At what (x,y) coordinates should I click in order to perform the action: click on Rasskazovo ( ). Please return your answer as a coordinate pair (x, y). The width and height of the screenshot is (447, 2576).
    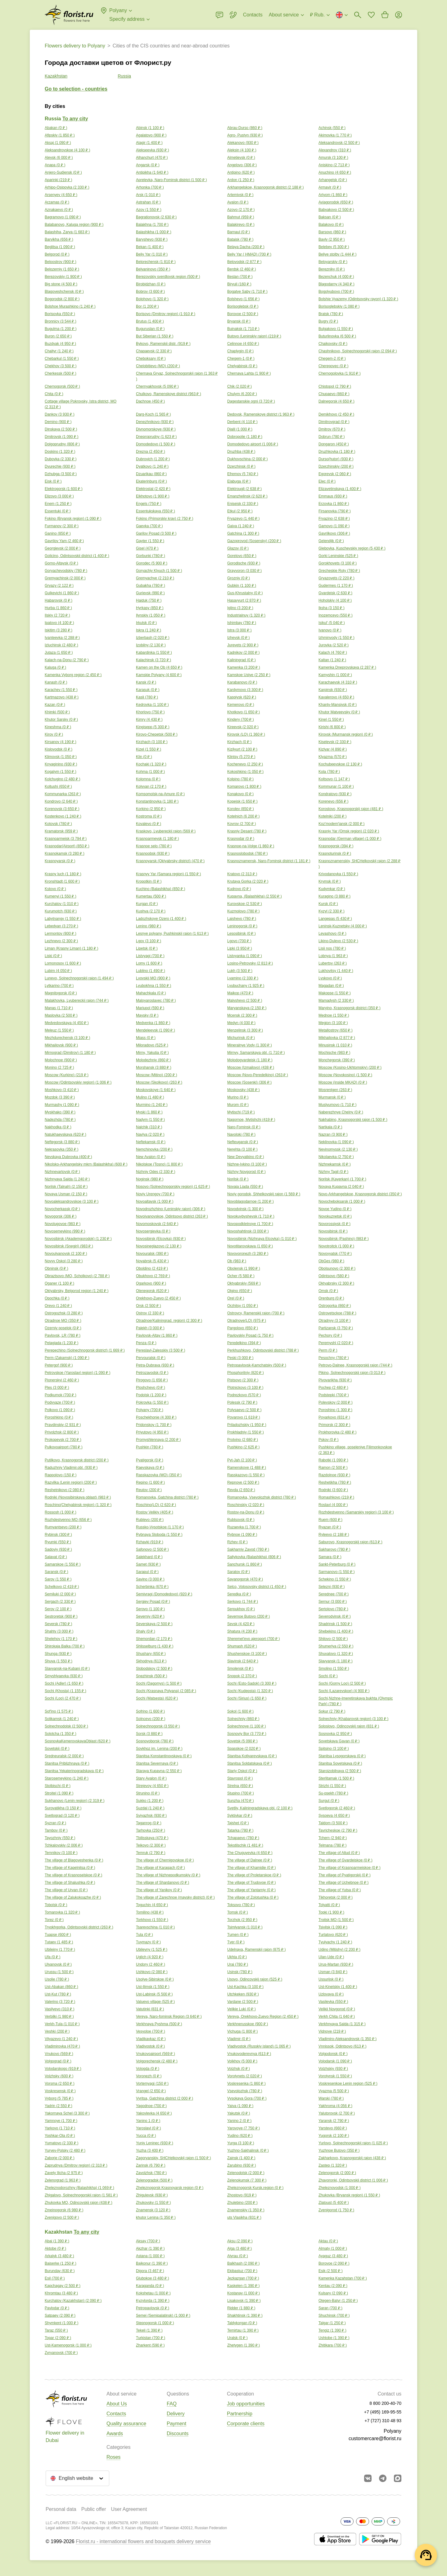
    Looking at the image, I should click on (245, 1475).